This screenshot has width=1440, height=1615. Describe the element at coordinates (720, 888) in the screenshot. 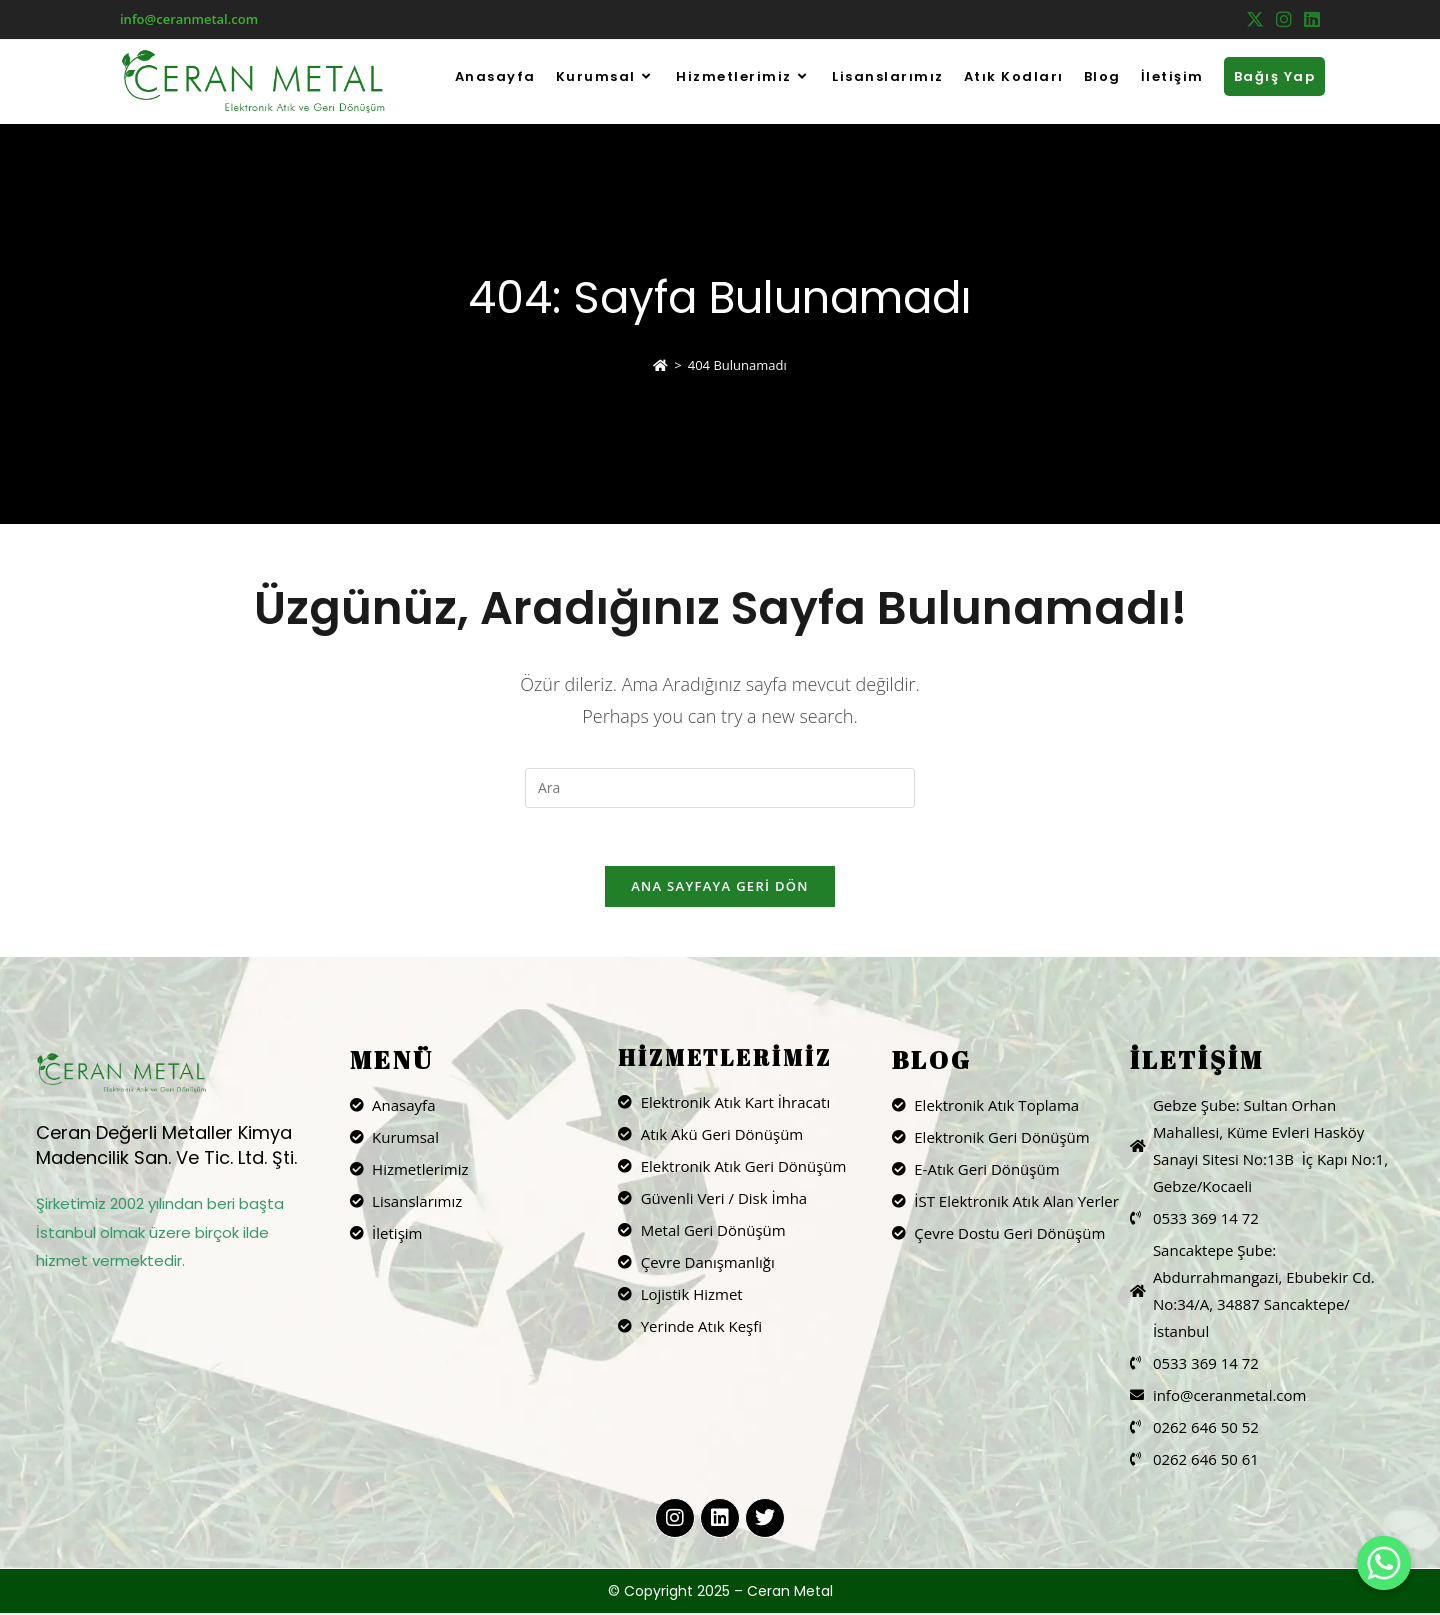

I see `Ana sayfaya geri dön` at that location.